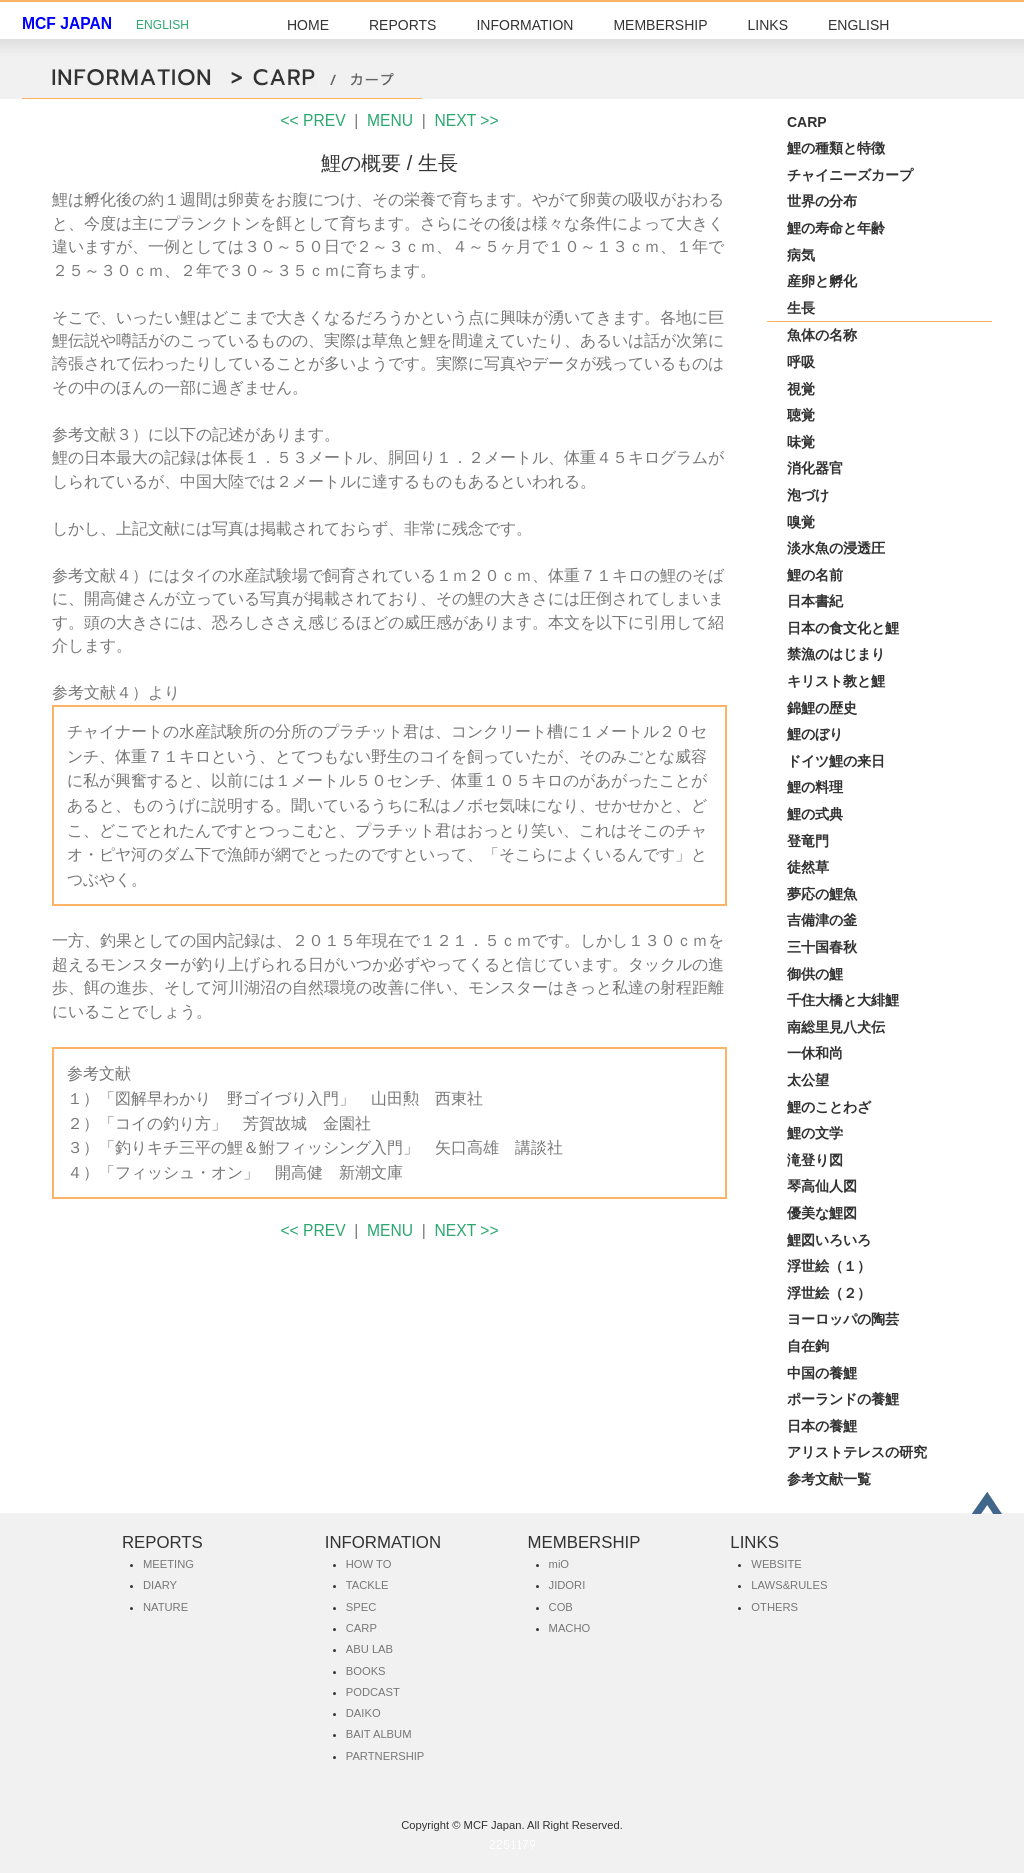 This screenshot has width=1024, height=1873. Describe the element at coordinates (822, 1186) in the screenshot. I see `琴高仙人図` at that location.